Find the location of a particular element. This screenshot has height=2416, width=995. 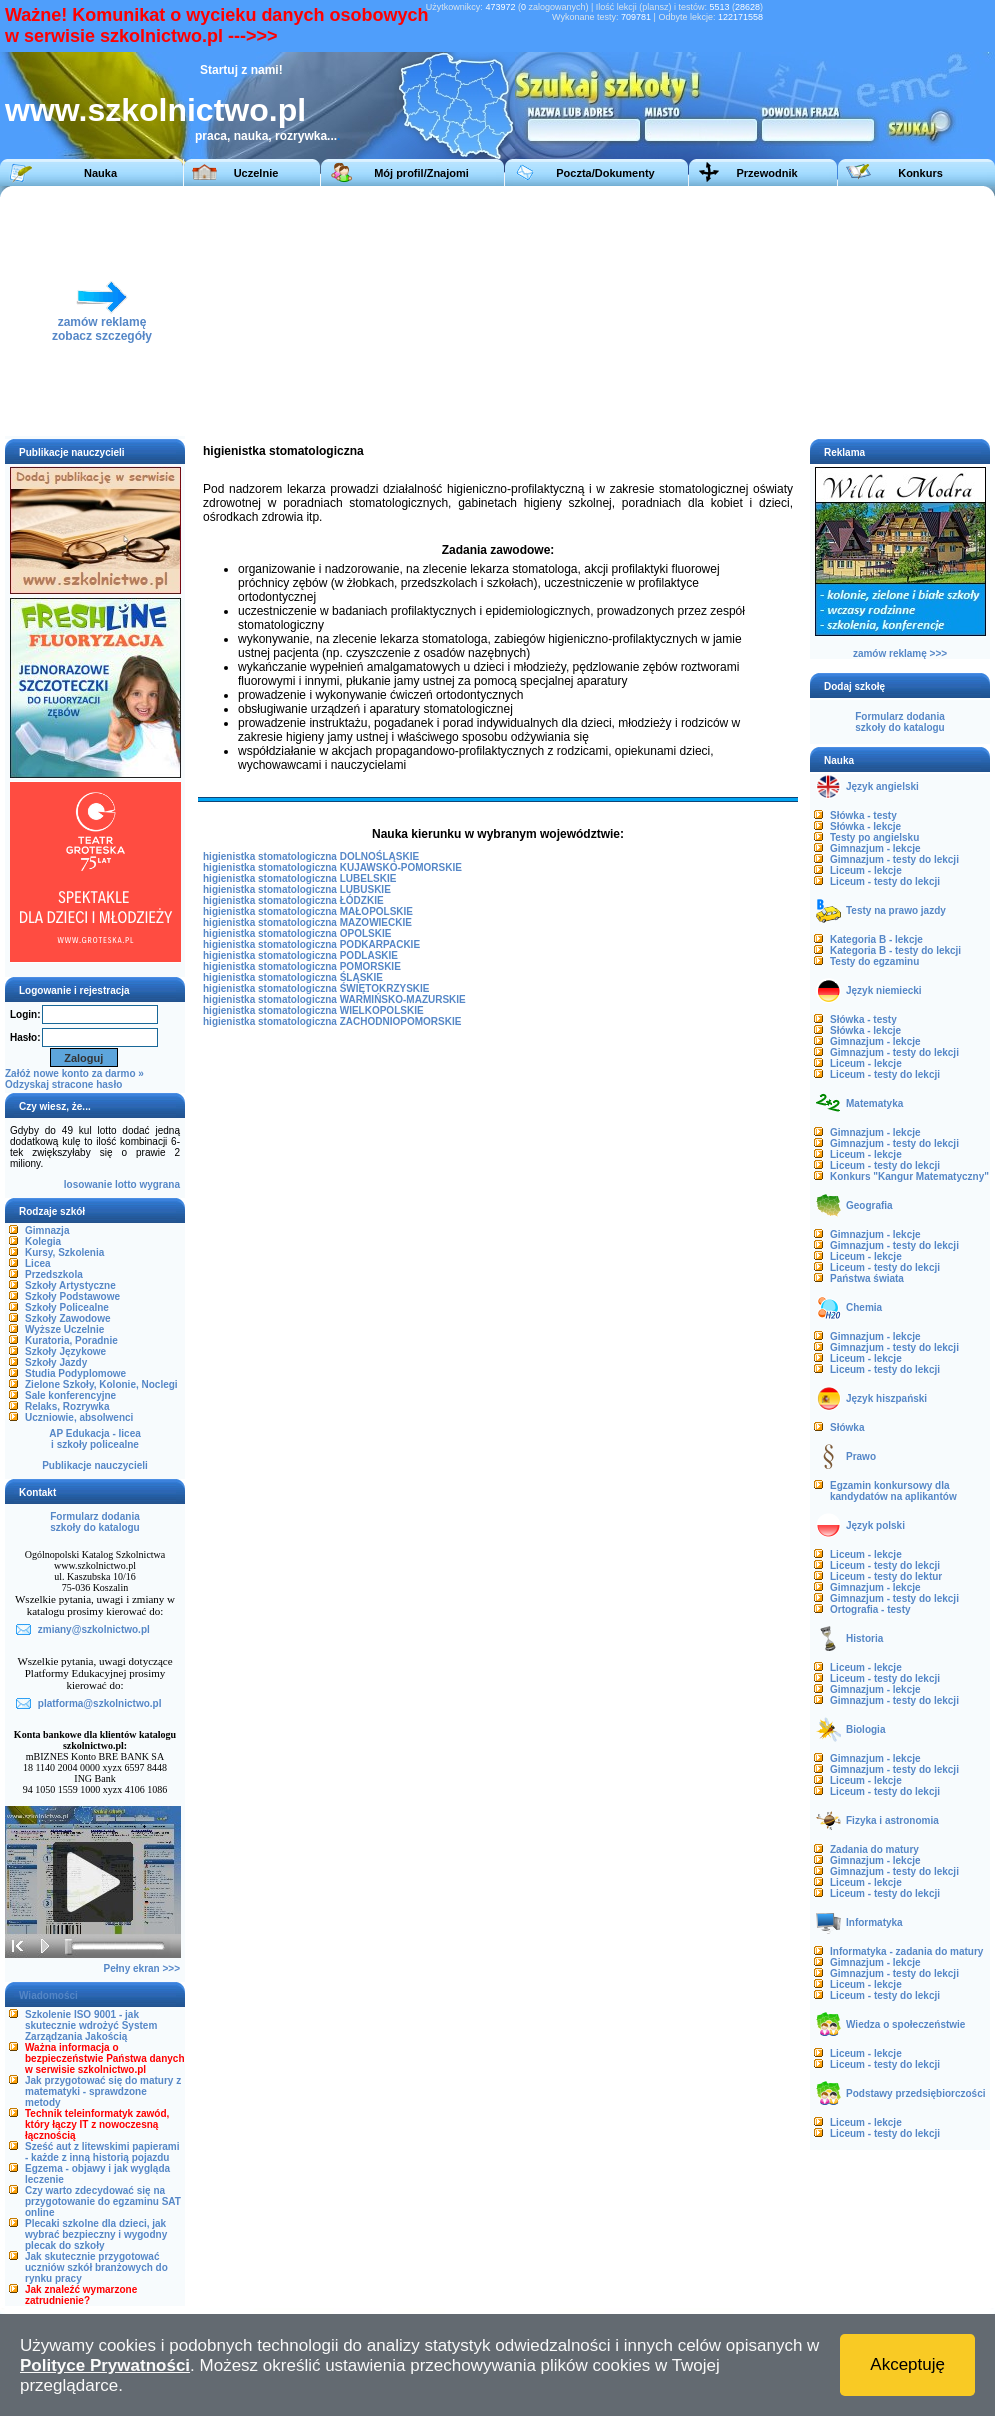

Licea is located at coordinates (38, 1263).